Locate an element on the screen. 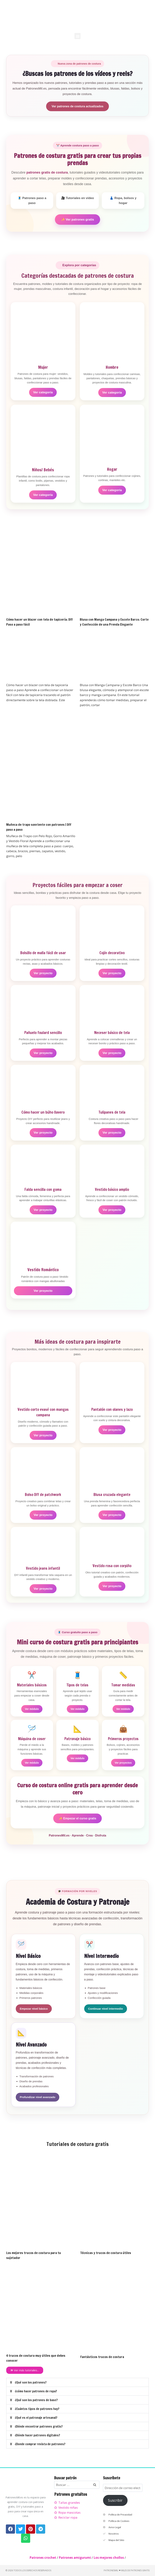  ✨ Ver patrones gratis is located at coordinates (77, 219).